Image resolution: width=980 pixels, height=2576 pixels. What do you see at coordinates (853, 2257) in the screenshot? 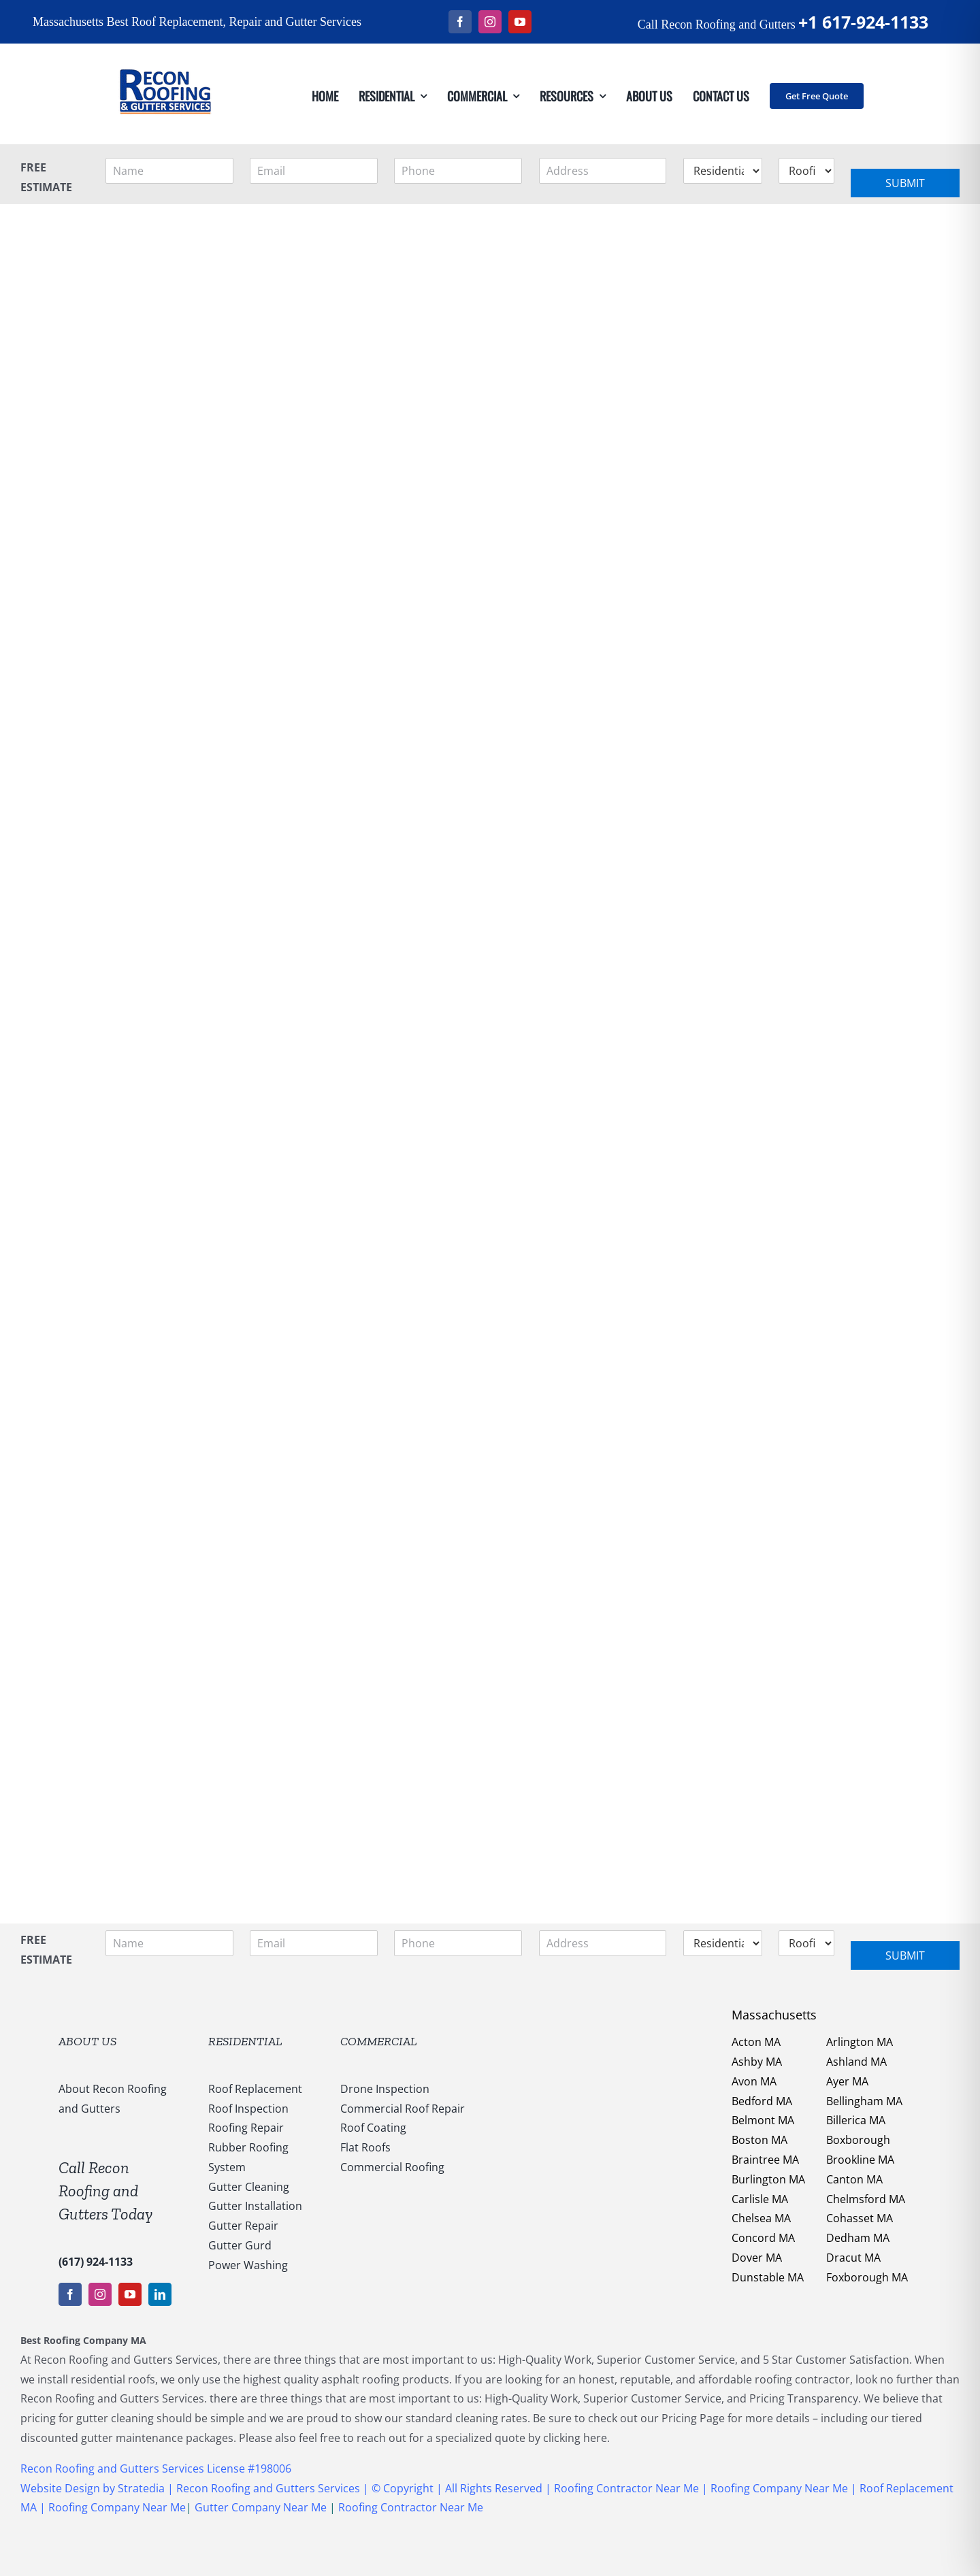
I see `Dracut MA` at bounding box center [853, 2257].